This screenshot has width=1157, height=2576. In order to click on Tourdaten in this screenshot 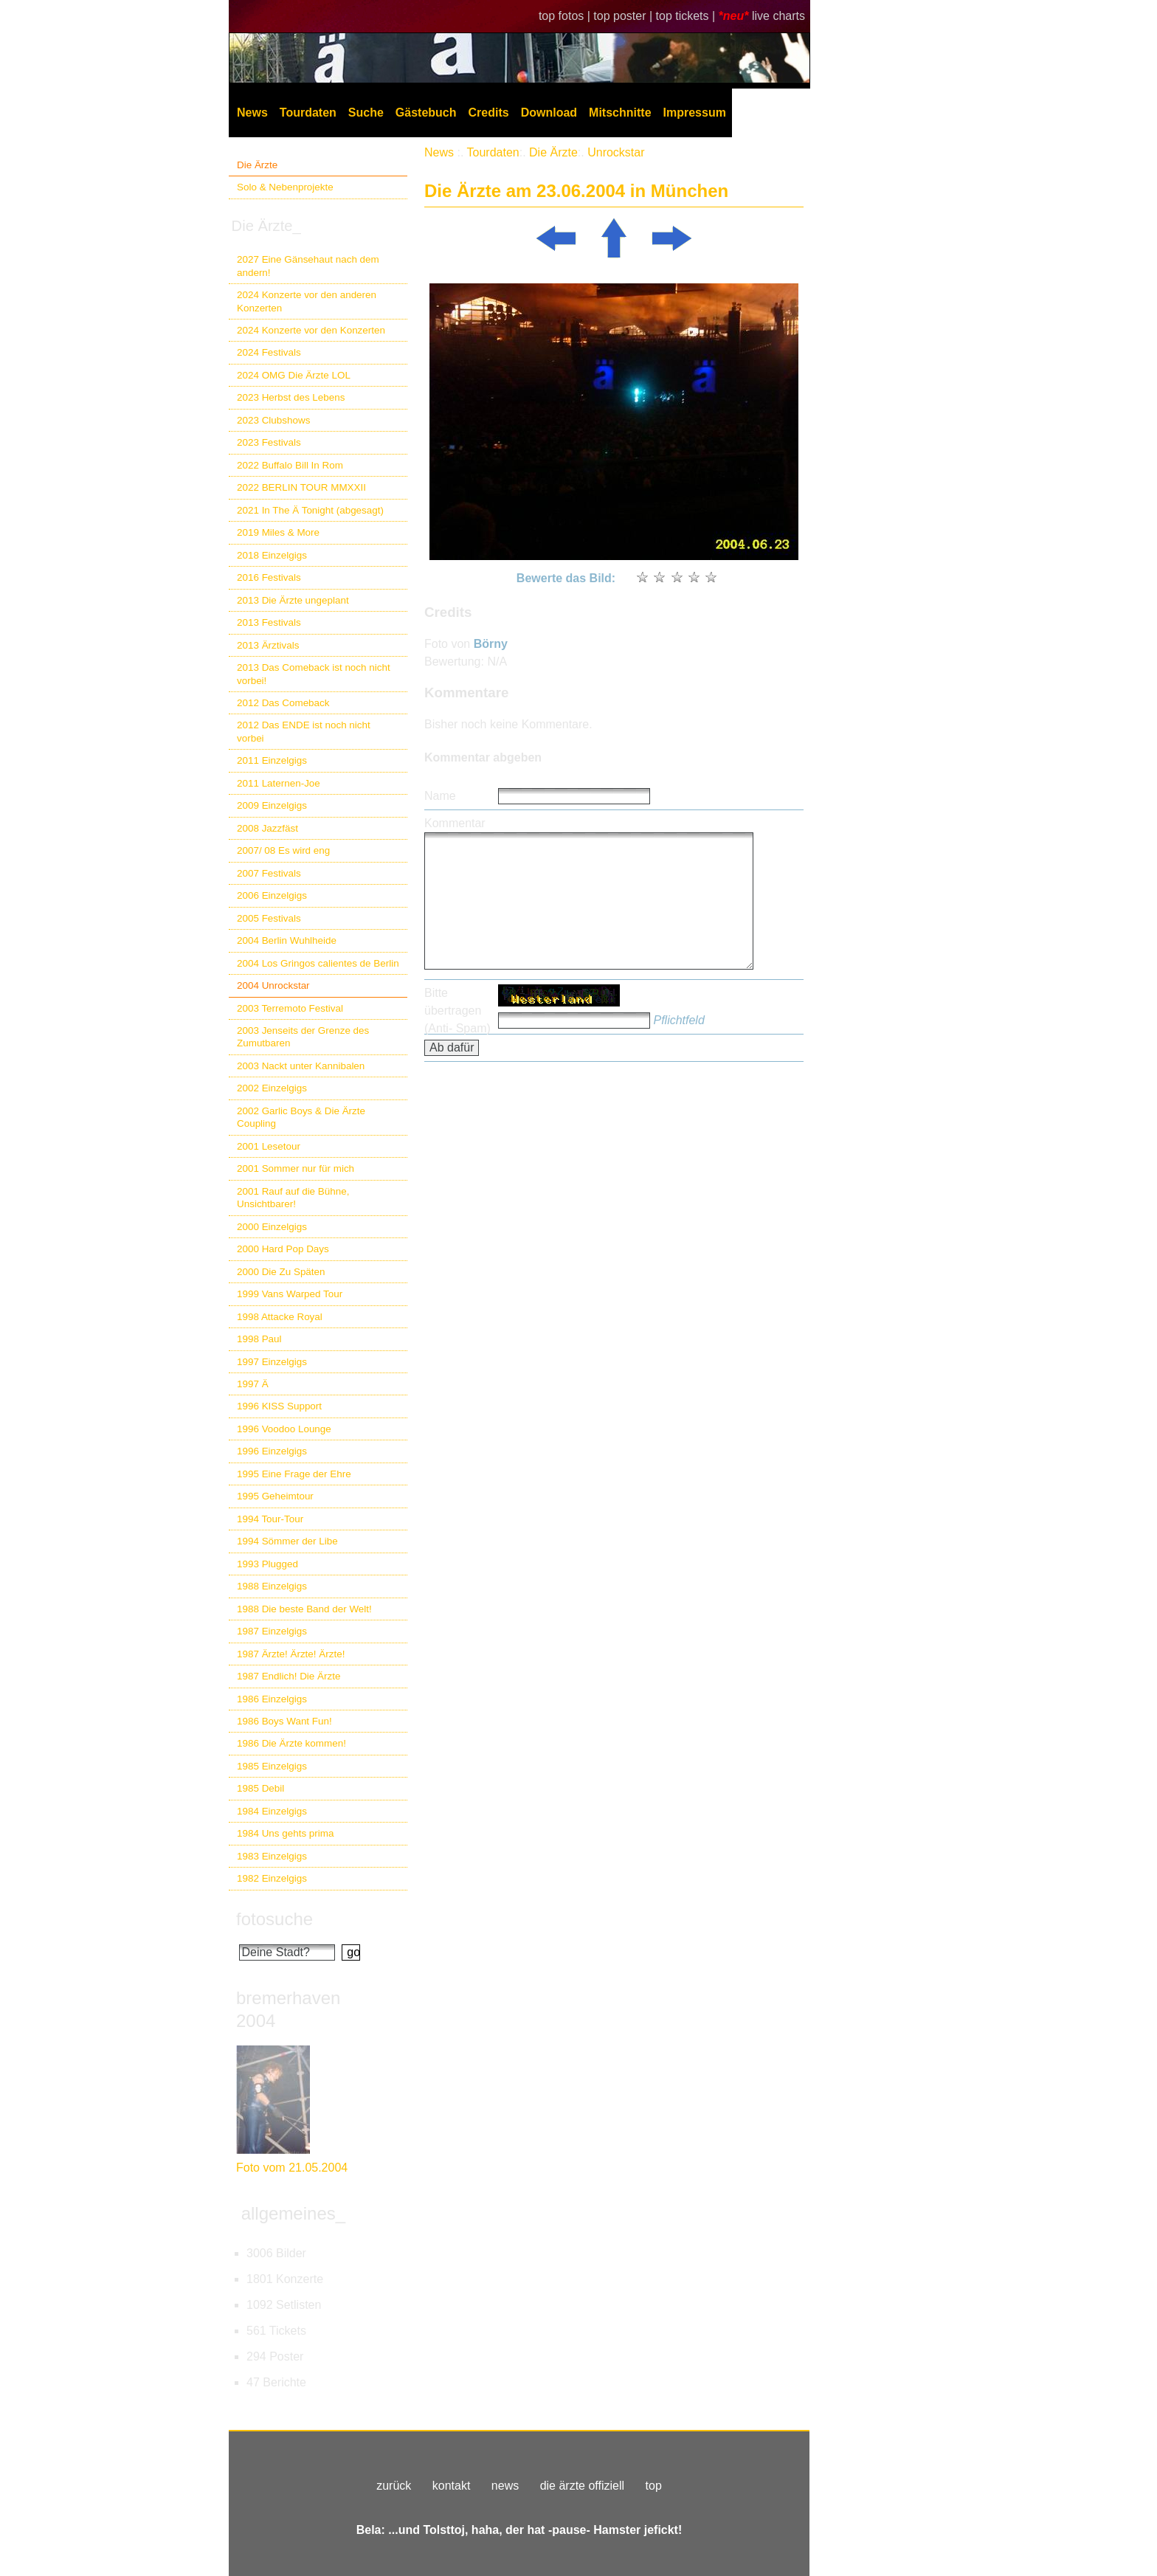, I will do `click(308, 112)`.